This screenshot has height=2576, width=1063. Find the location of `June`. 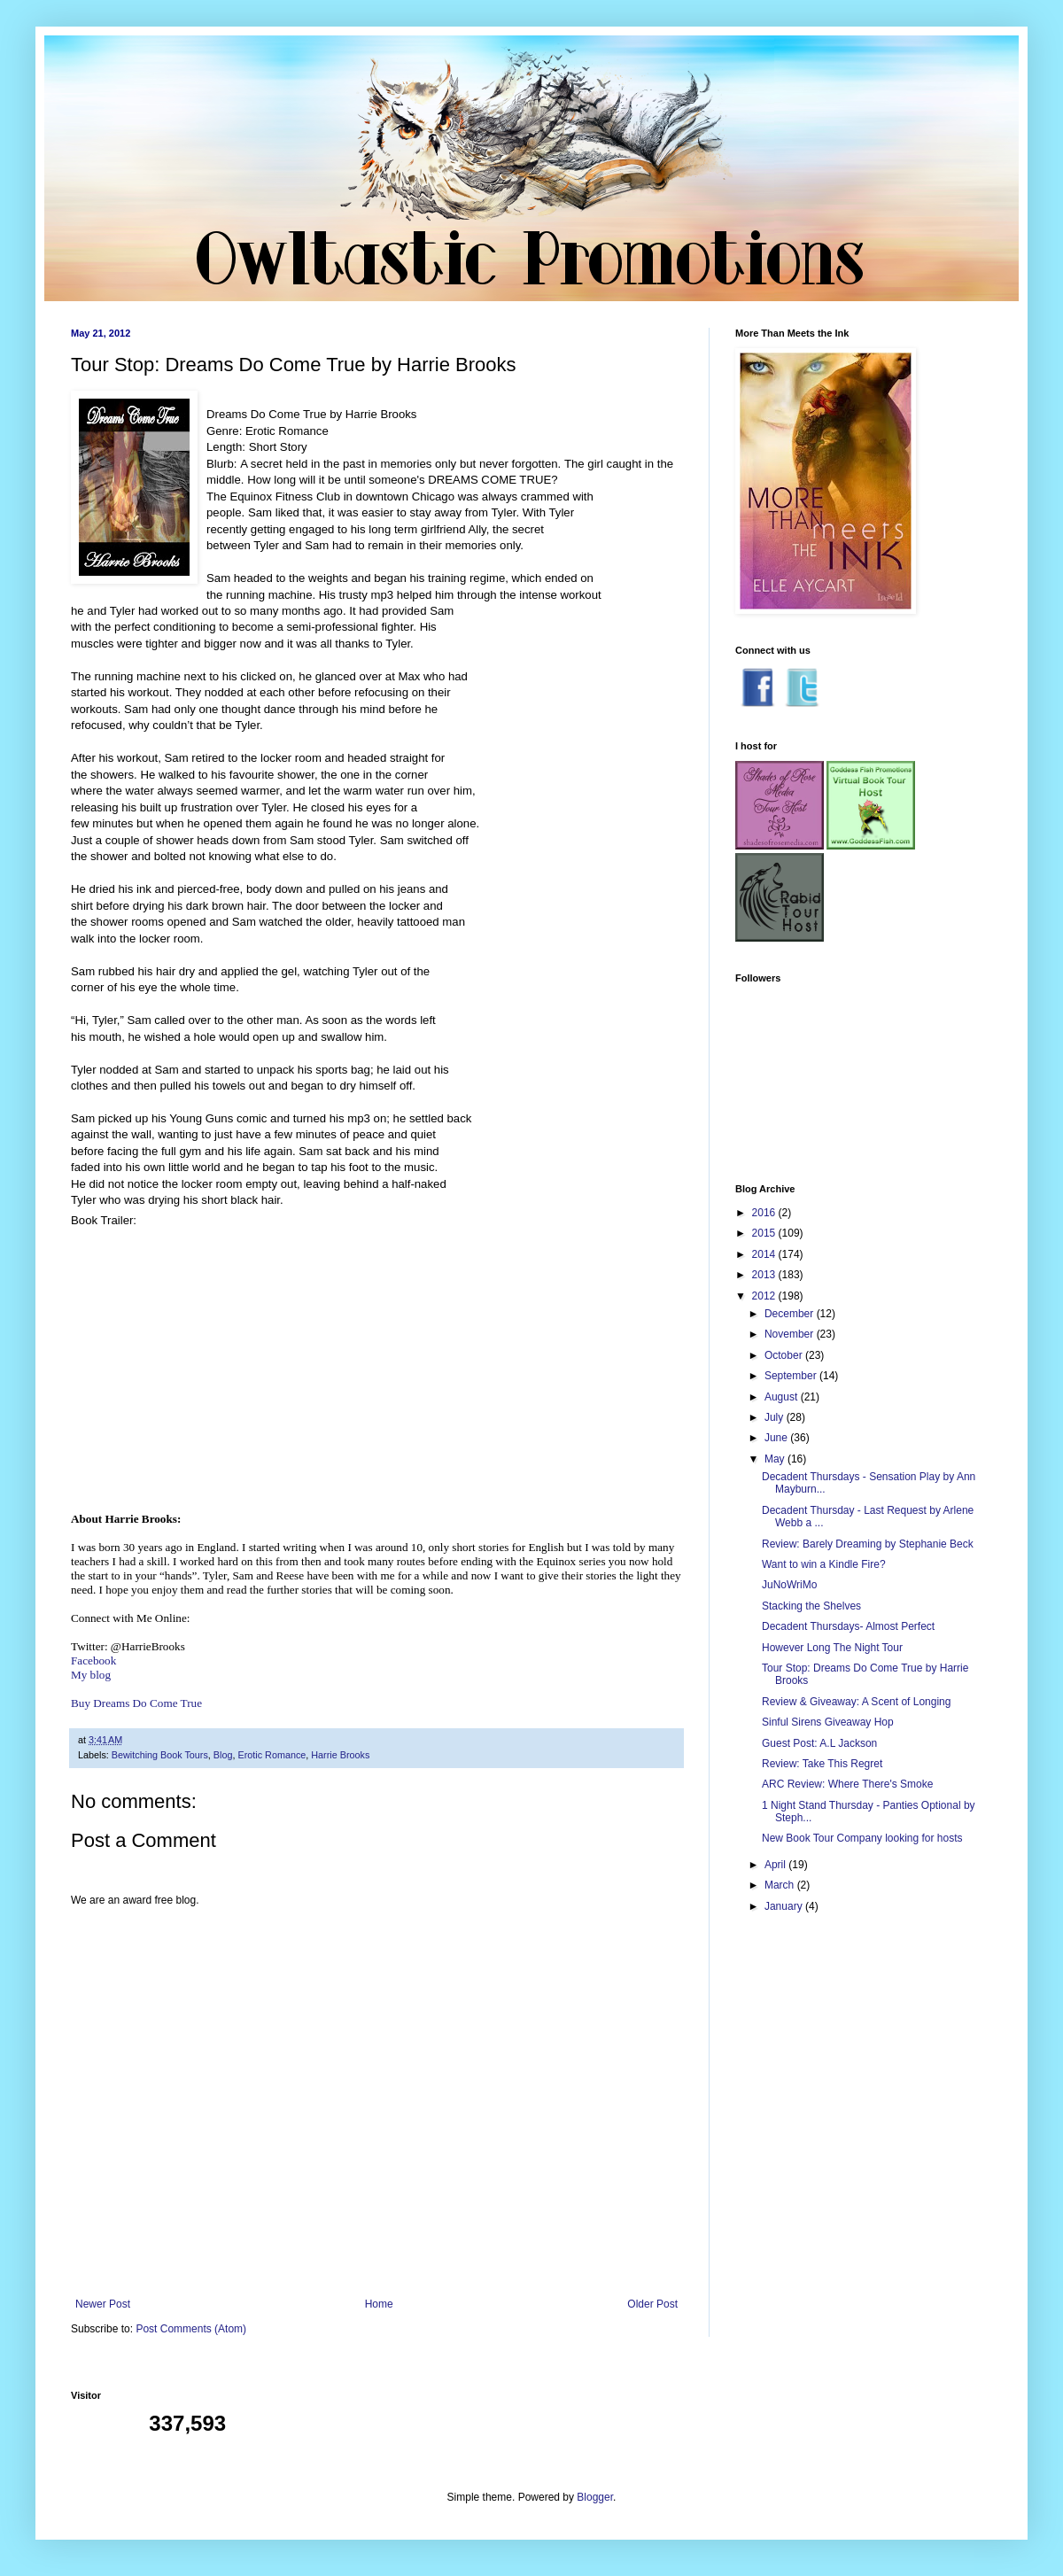

June is located at coordinates (777, 1438).